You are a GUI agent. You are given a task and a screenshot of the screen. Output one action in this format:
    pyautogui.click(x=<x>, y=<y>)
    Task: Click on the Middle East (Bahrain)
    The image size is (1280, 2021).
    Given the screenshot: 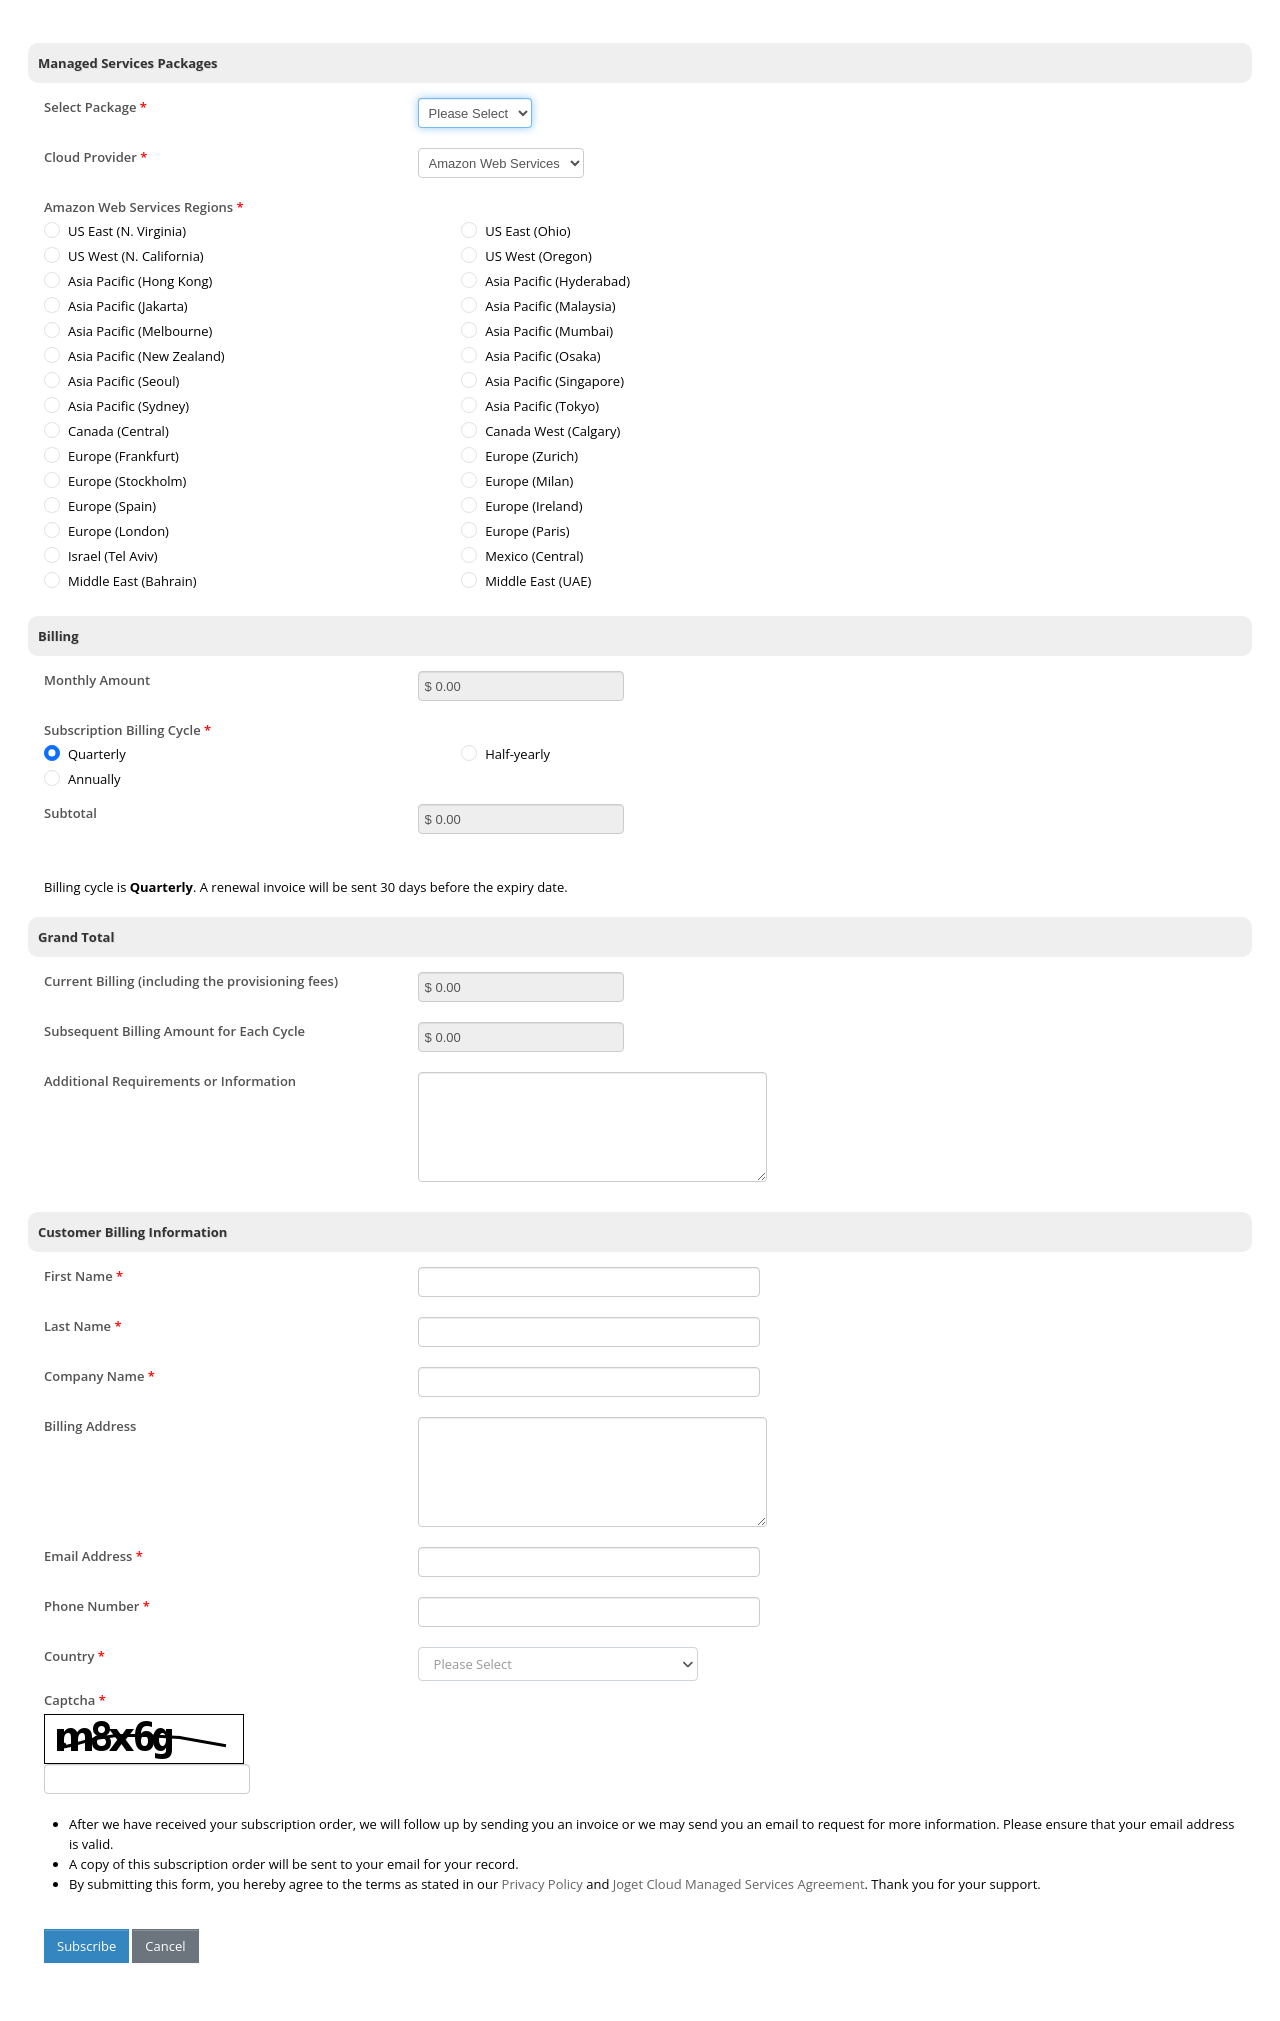 What is the action you would take?
    pyautogui.click(x=120, y=581)
    